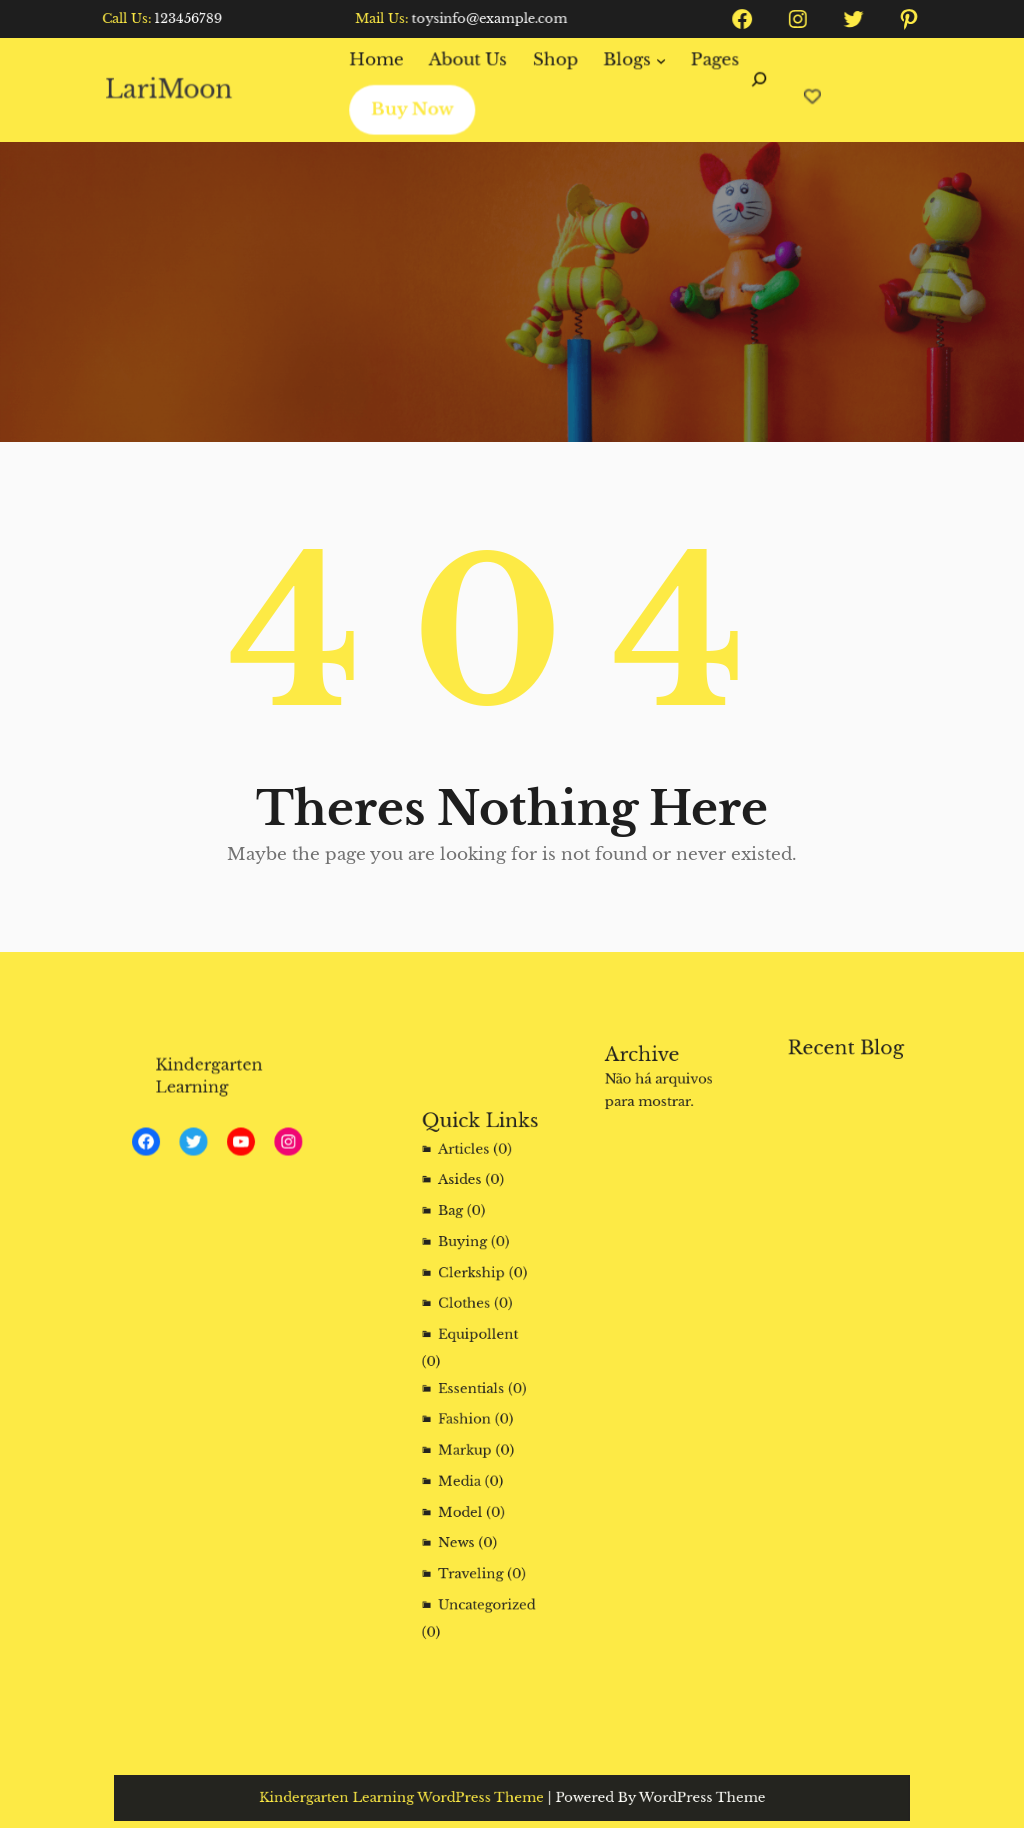 Image resolution: width=1024 pixels, height=1828 pixels. Describe the element at coordinates (478, 1343) in the screenshot. I see `Equipollent` at that location.